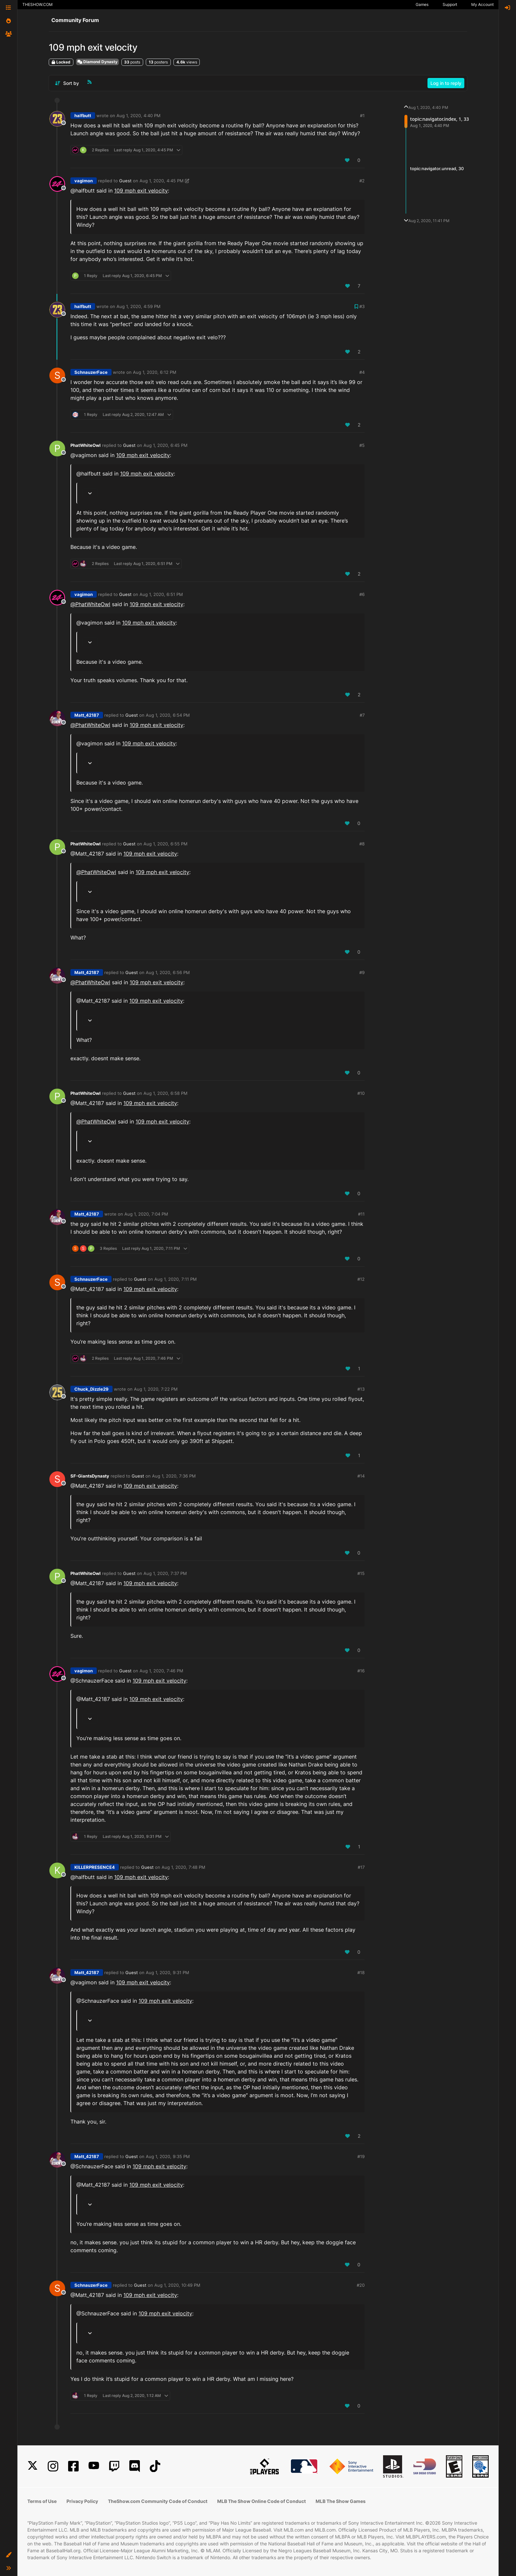  Describe the element at coordinates (89, 1476) in the screenshot. I see `SF-GiantsDynasty` at that location.